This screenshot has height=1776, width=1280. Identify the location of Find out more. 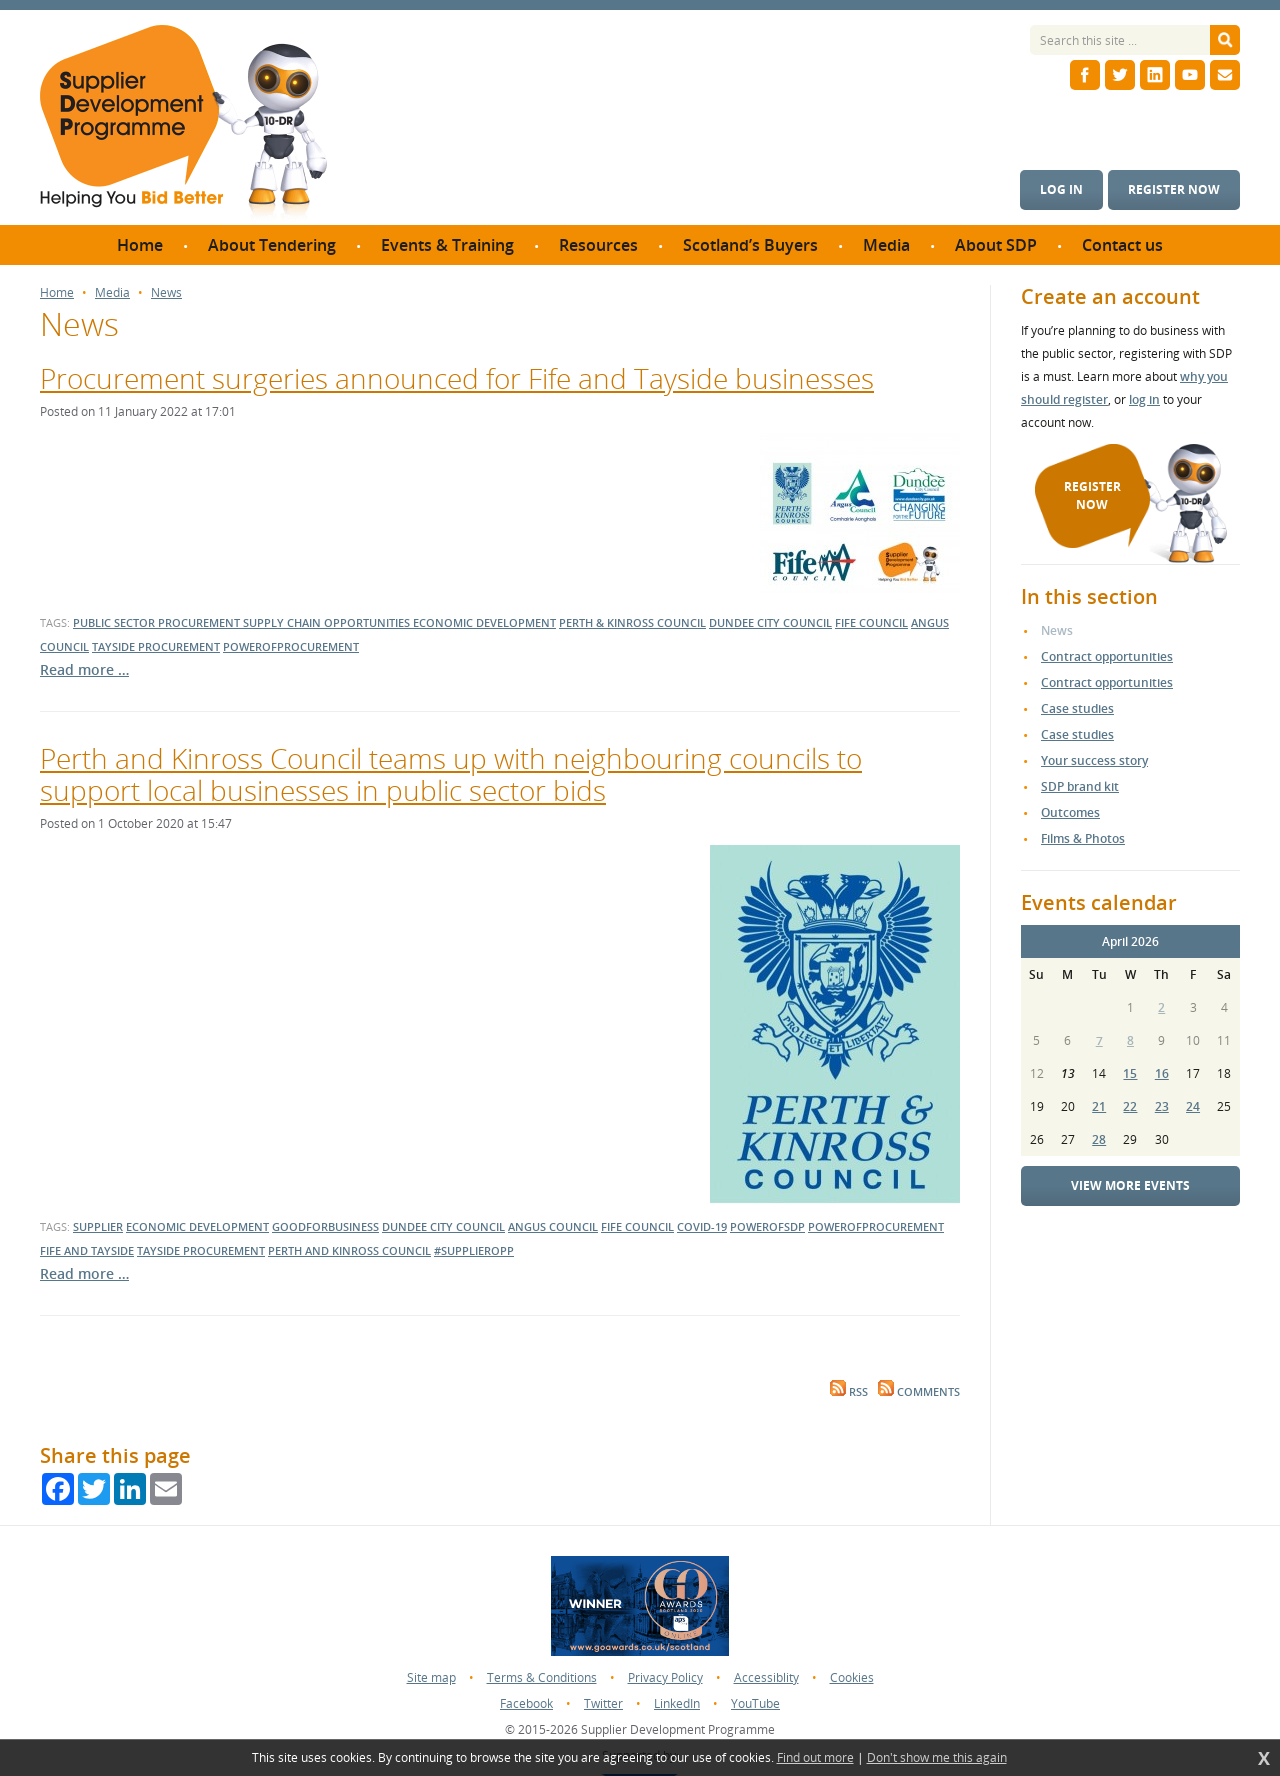
(815, 1758).